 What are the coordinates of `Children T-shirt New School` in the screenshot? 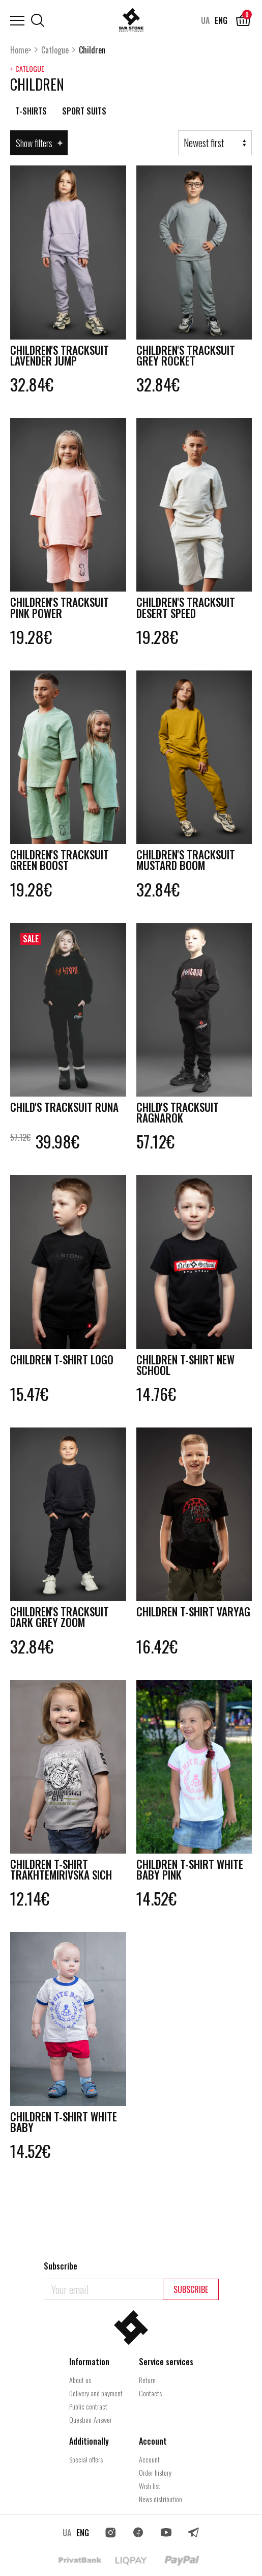 It's located at (193, 1377).